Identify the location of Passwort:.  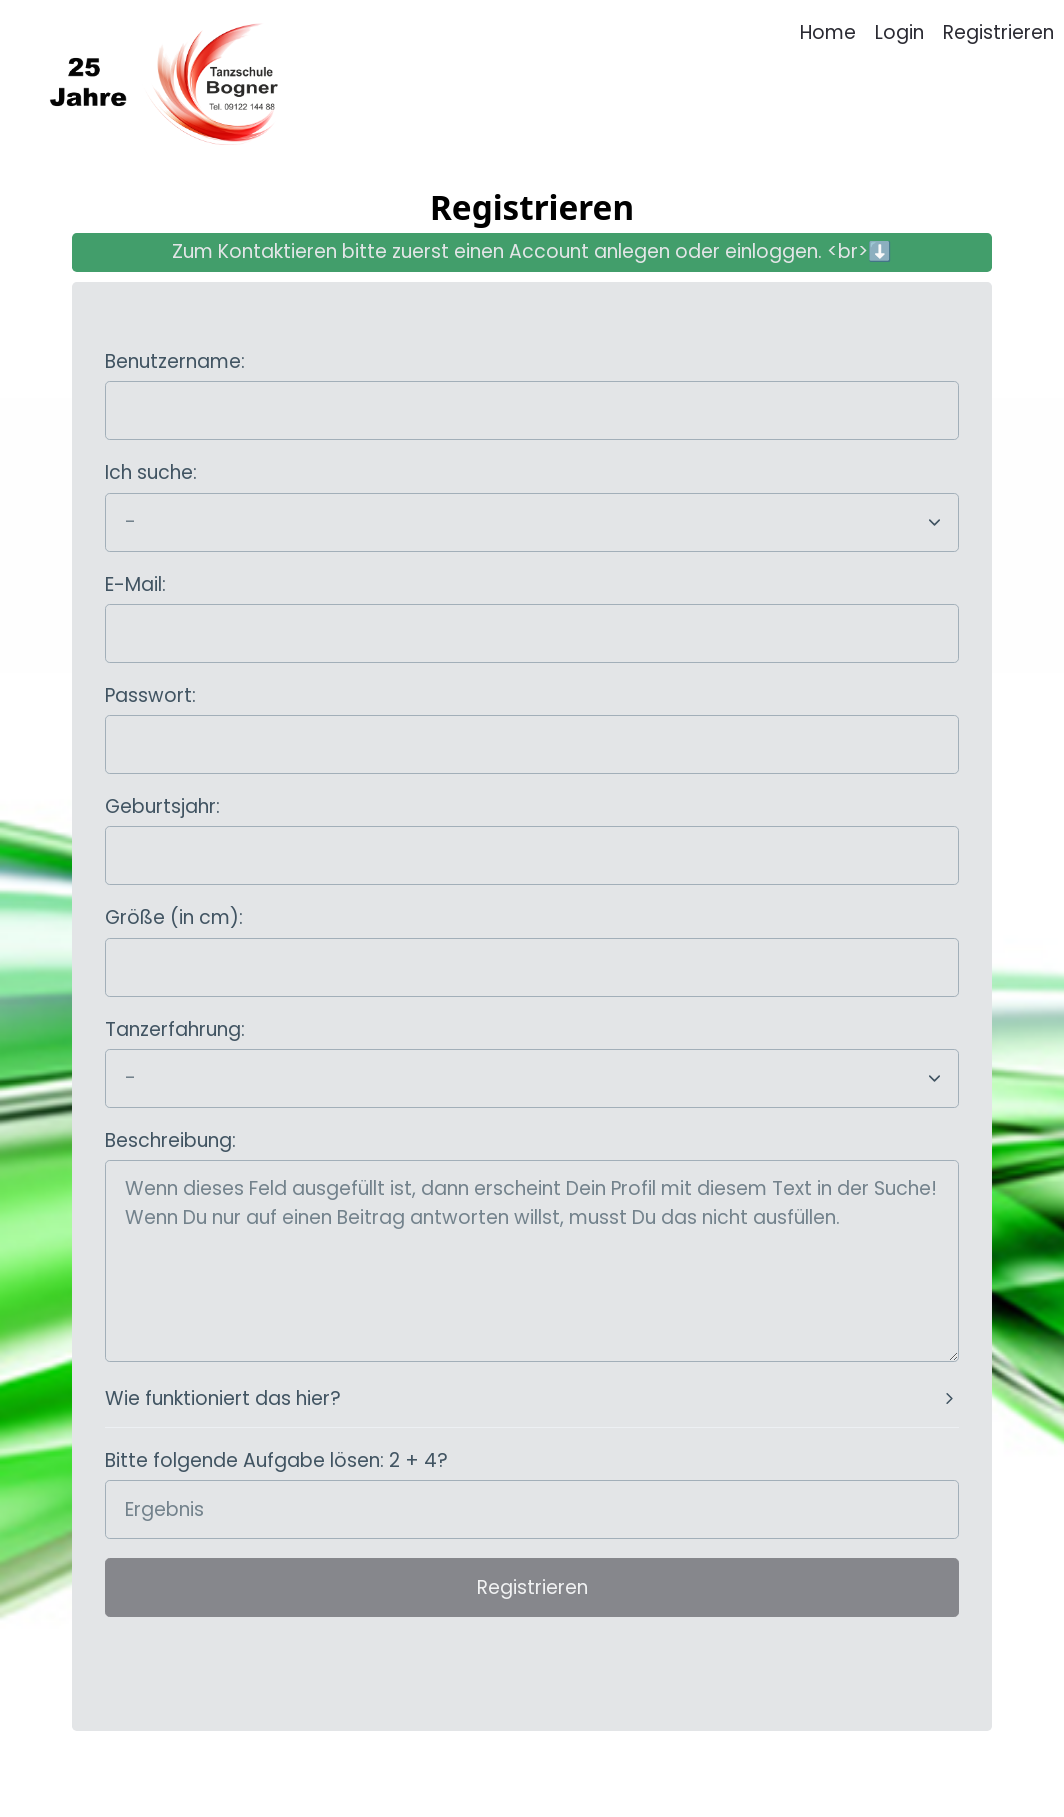
(150, 695).